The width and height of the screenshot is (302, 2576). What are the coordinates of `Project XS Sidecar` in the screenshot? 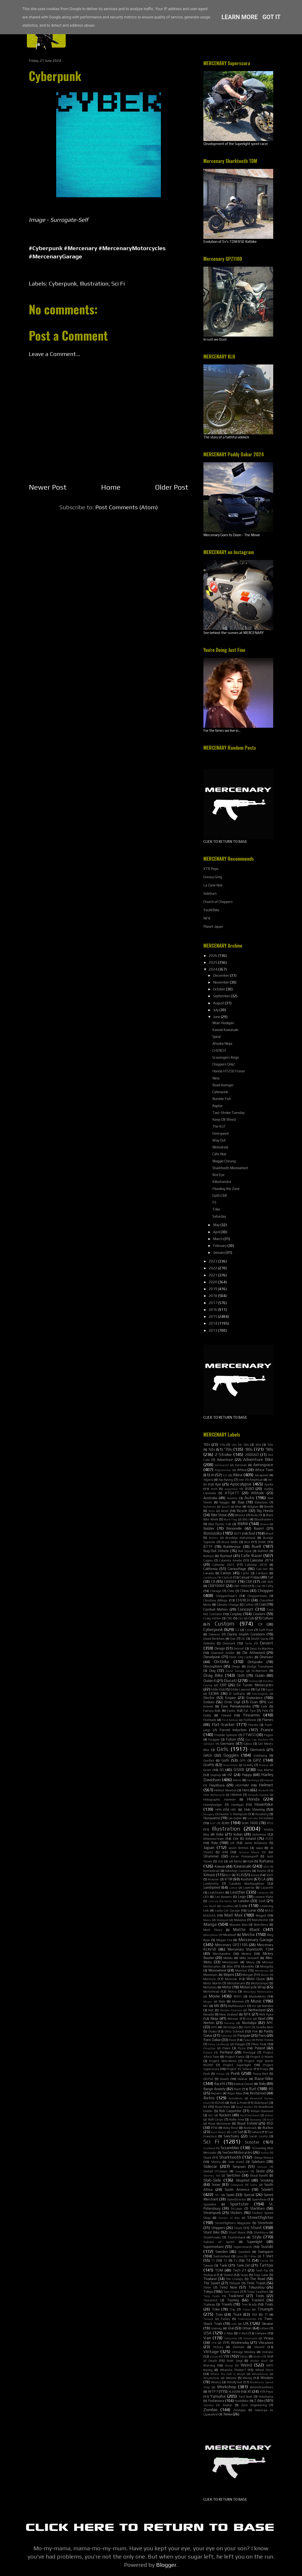 It's located at (239, 2069).